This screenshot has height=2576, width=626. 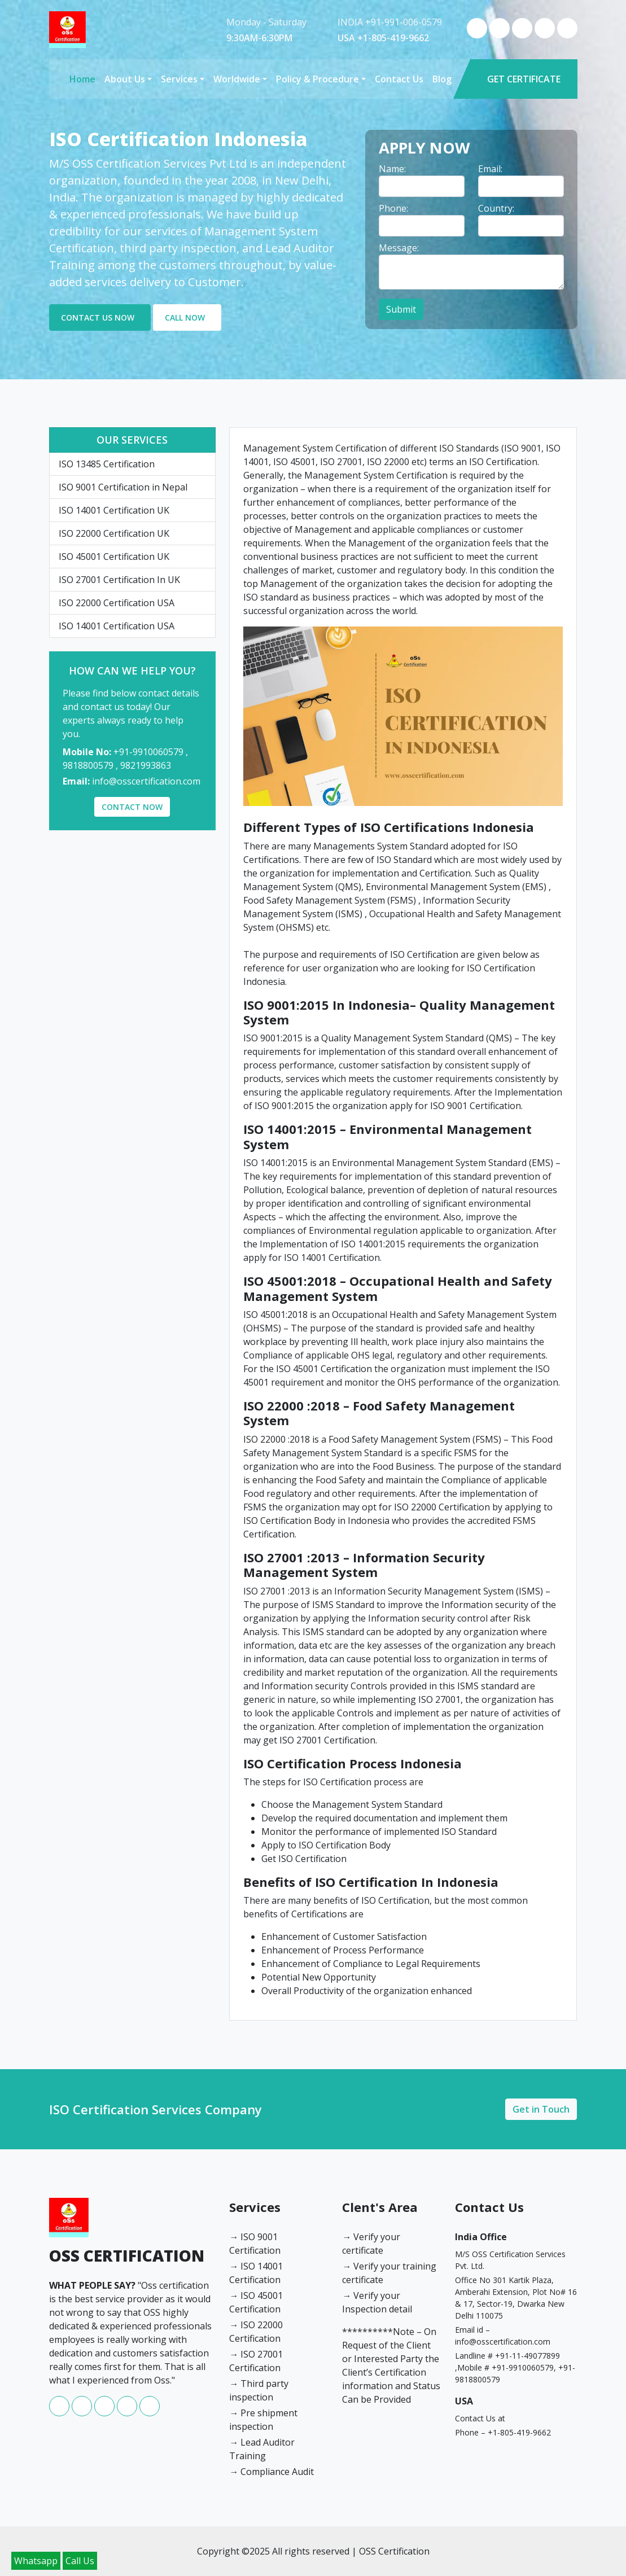 I want to click on [twitter], so click(x=567, y=35).